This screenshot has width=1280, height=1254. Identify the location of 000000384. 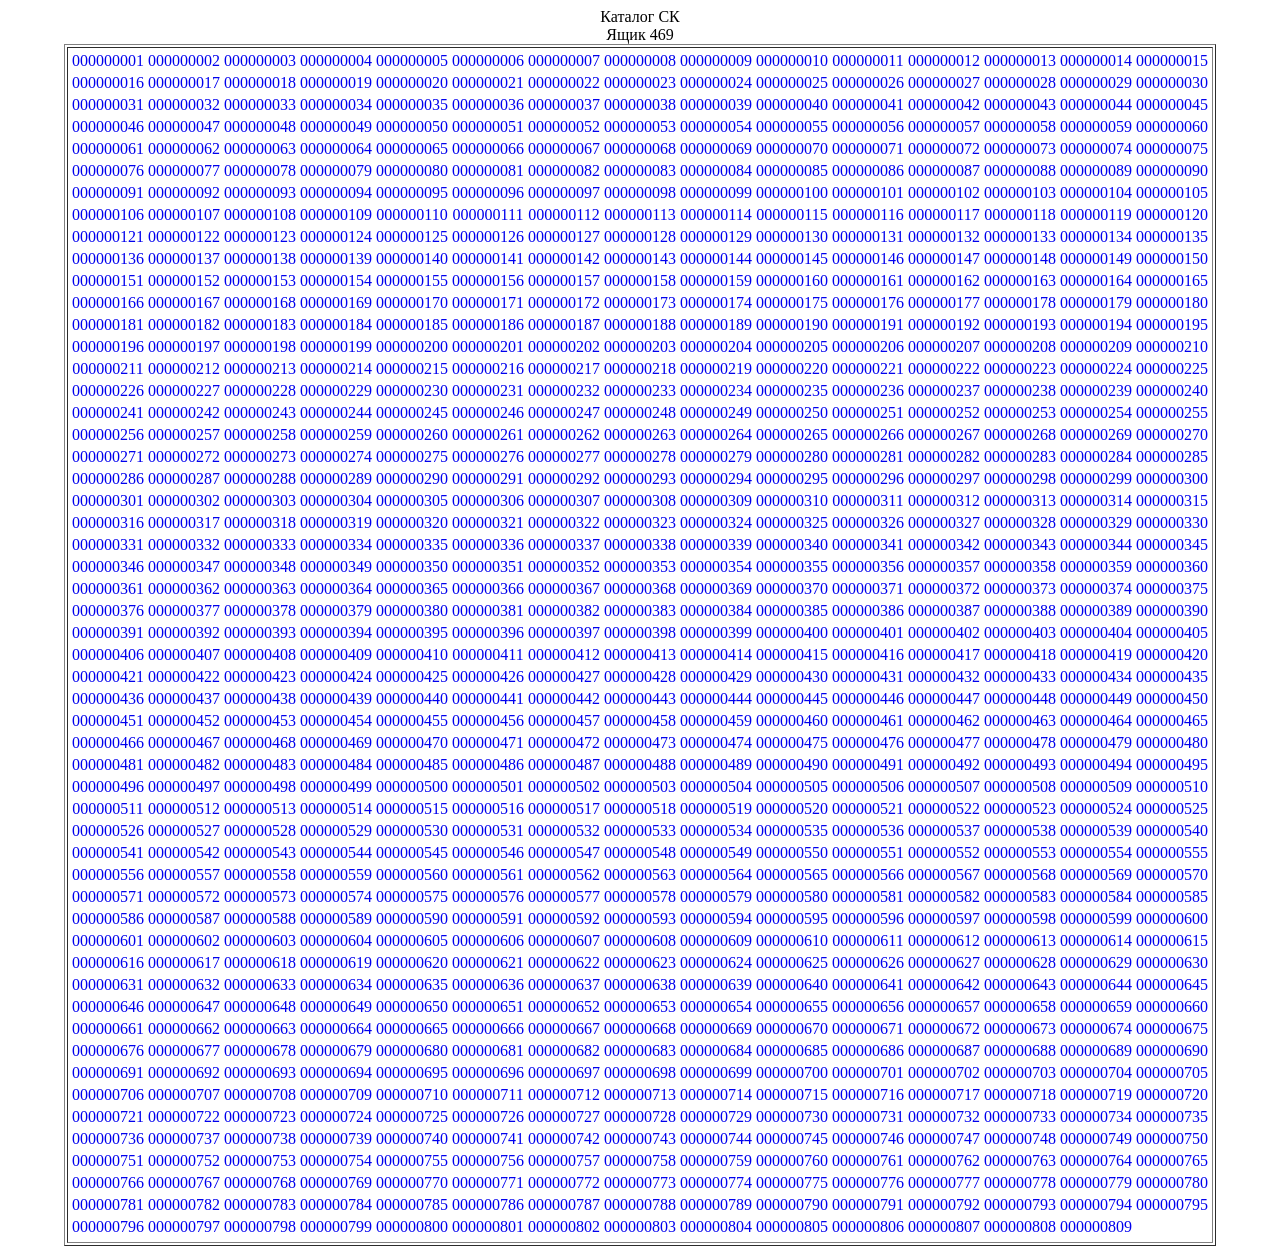
(716, 610).